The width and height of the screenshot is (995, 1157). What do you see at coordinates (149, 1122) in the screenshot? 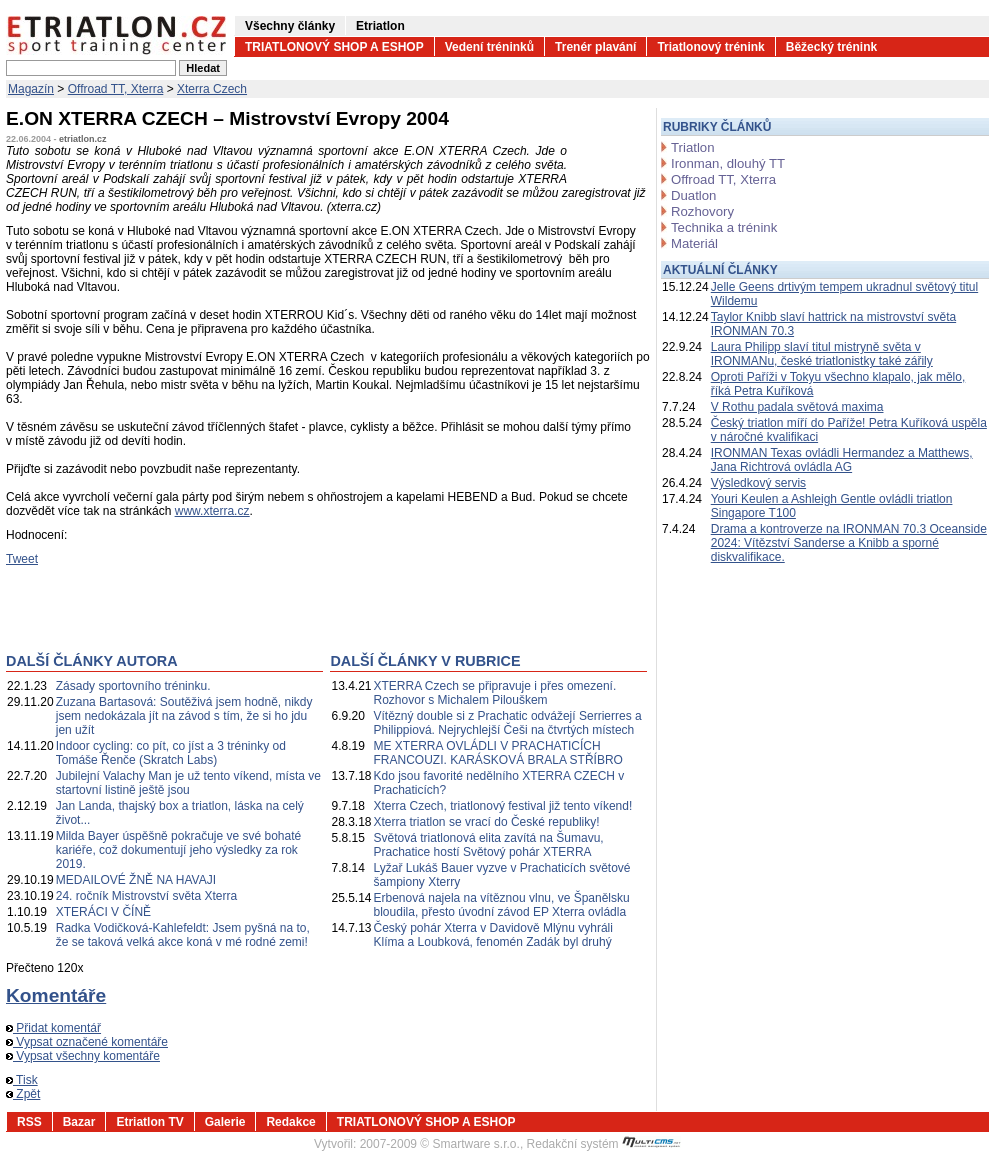
I see `Etriatlon TV` at bounding box center [149, 1122].